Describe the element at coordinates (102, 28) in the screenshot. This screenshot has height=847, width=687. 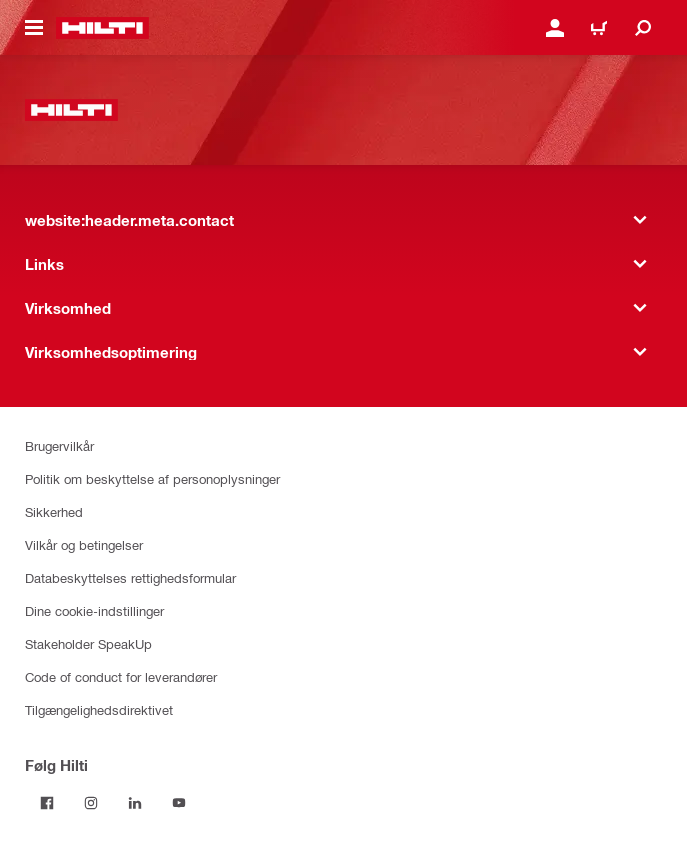
I see `[website:header.label.home]` at that location.